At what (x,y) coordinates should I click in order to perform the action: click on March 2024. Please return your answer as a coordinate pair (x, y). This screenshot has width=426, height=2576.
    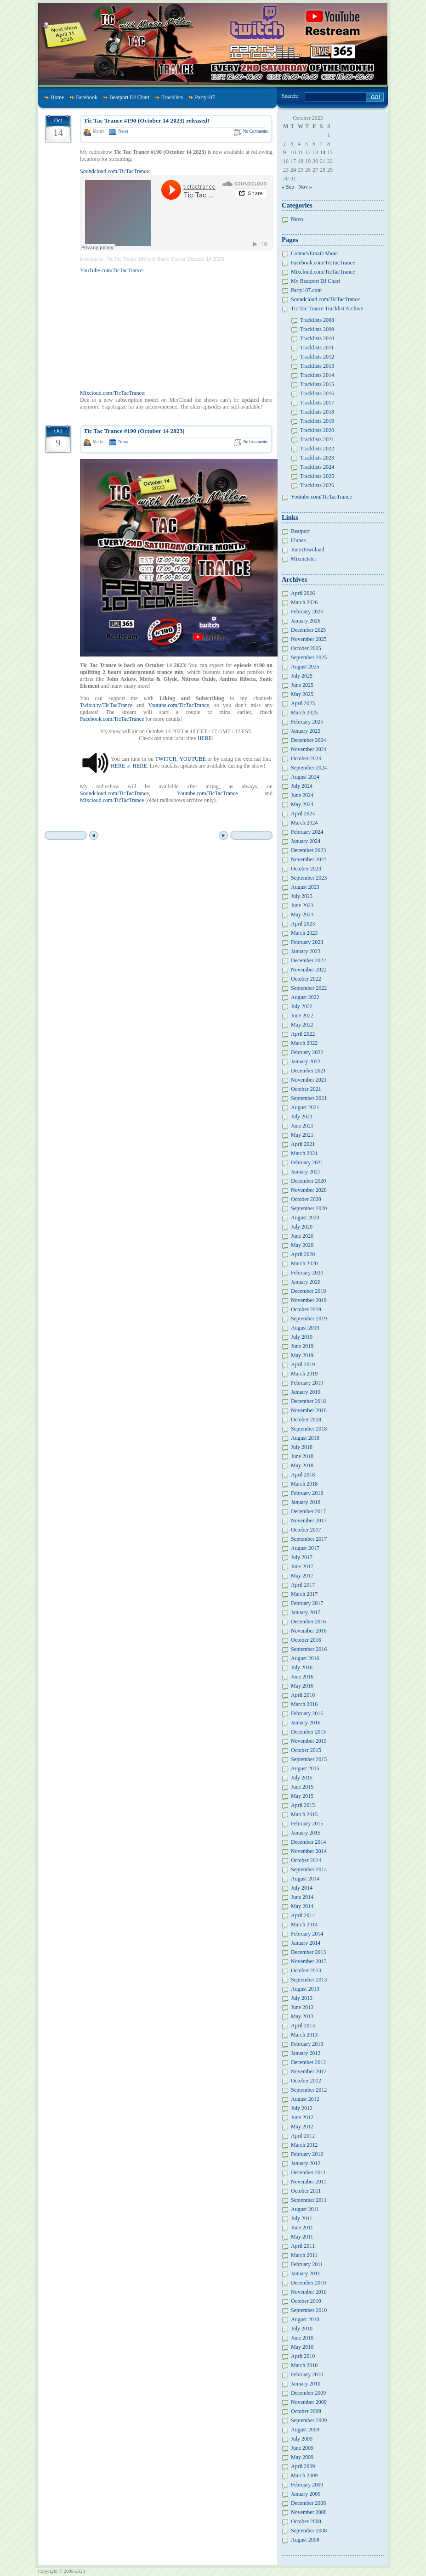
    Looking at the image, I should click on (304, 822).